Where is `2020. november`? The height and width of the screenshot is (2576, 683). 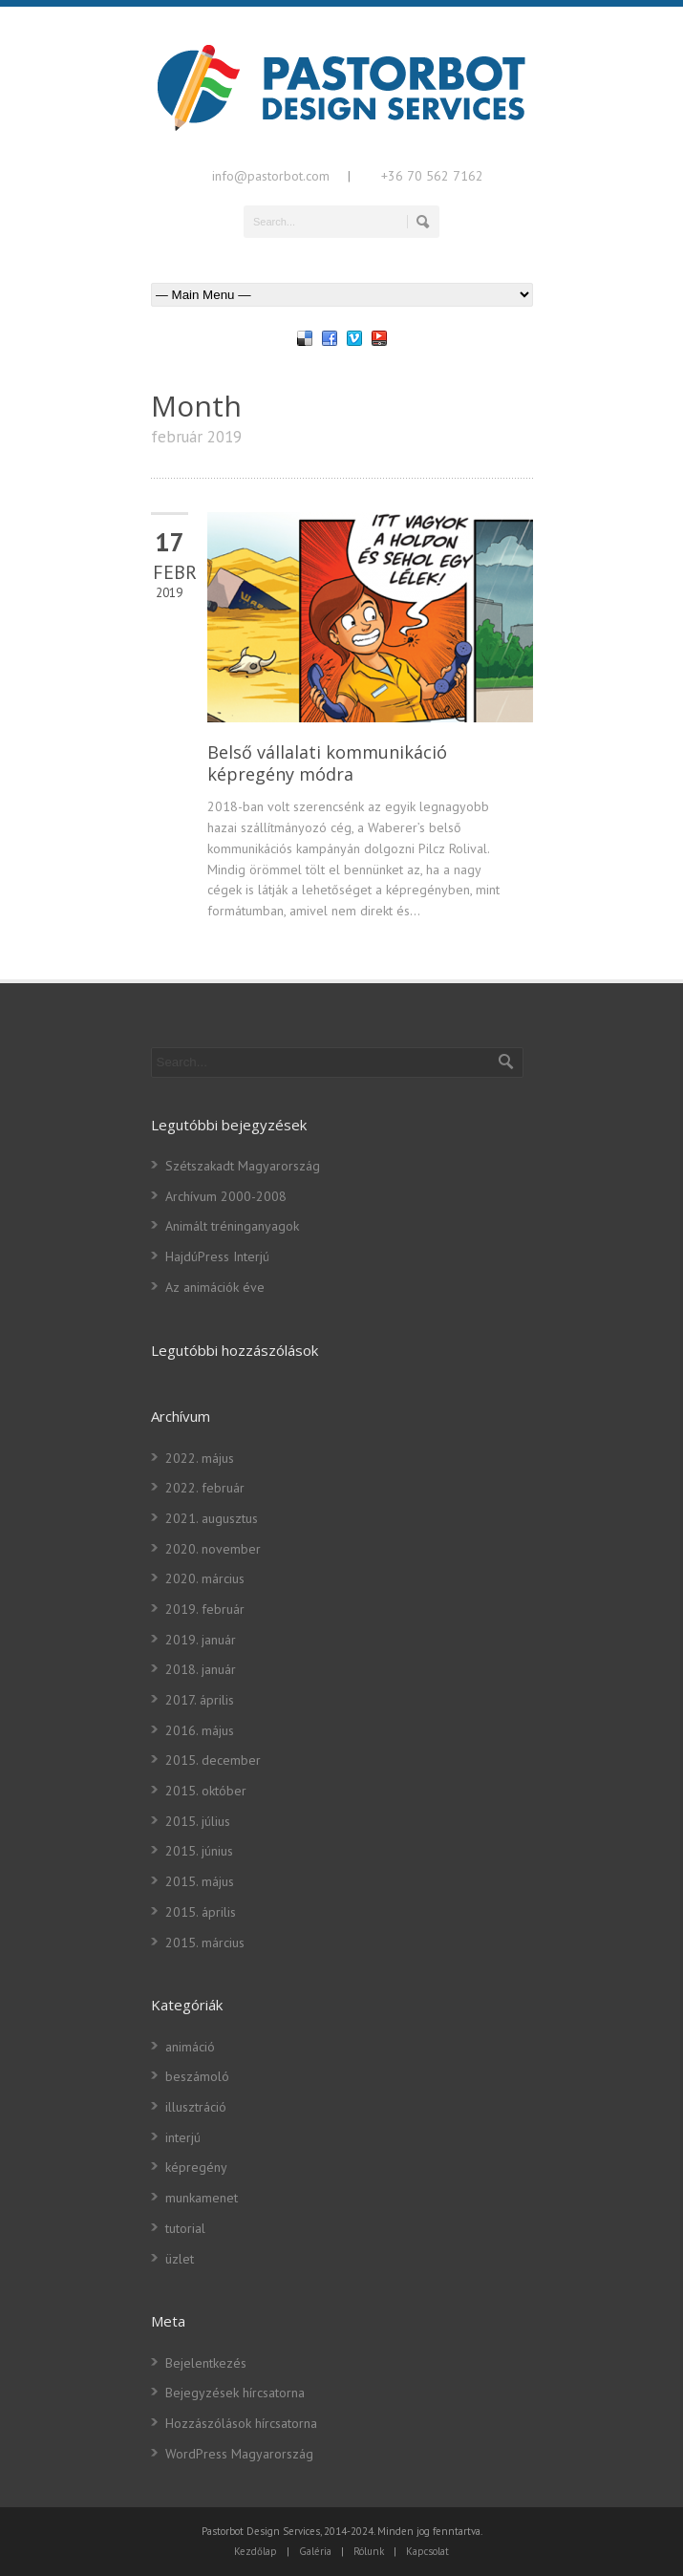
2020. november is located at coordinates (213, 1548).